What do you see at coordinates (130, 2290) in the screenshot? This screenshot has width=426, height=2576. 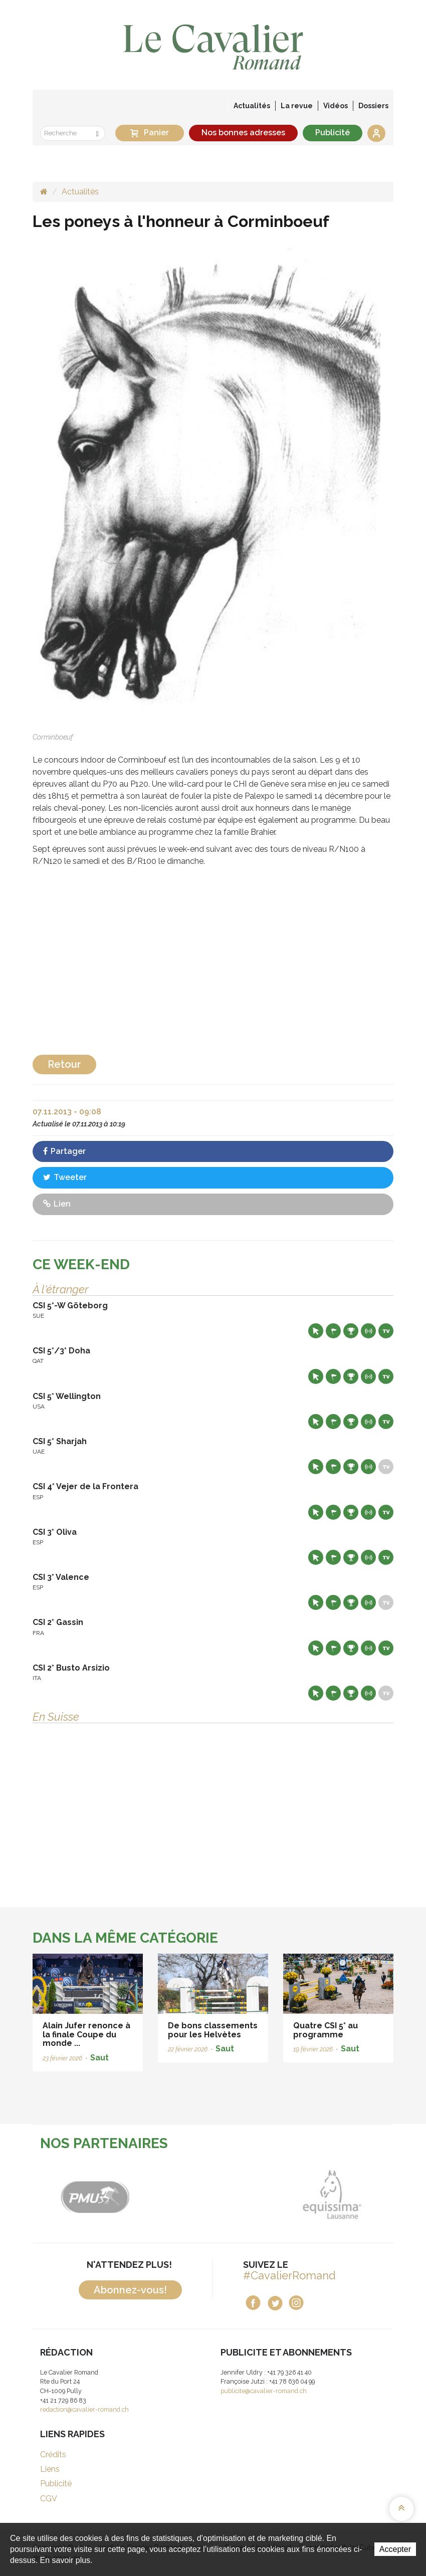 I see `Abonnez-vous!` at bounding box center [130, 2290].